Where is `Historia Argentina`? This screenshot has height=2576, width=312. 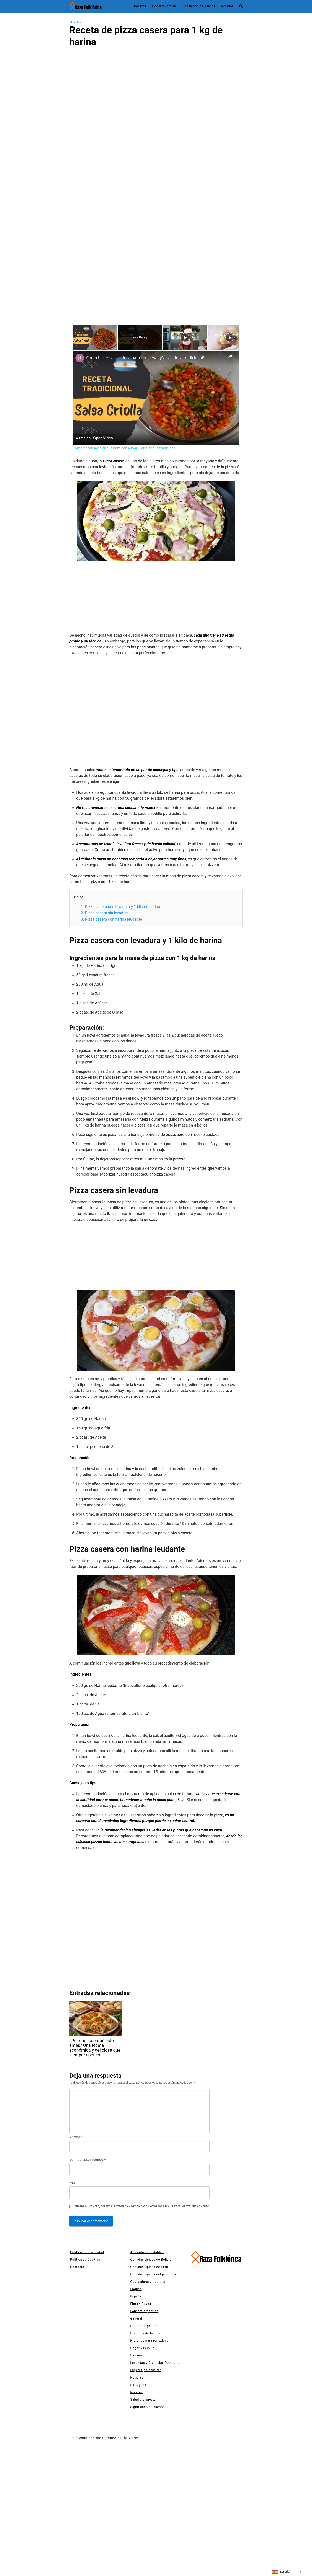 Historia Argentina is located at coordinates (144, 2326).